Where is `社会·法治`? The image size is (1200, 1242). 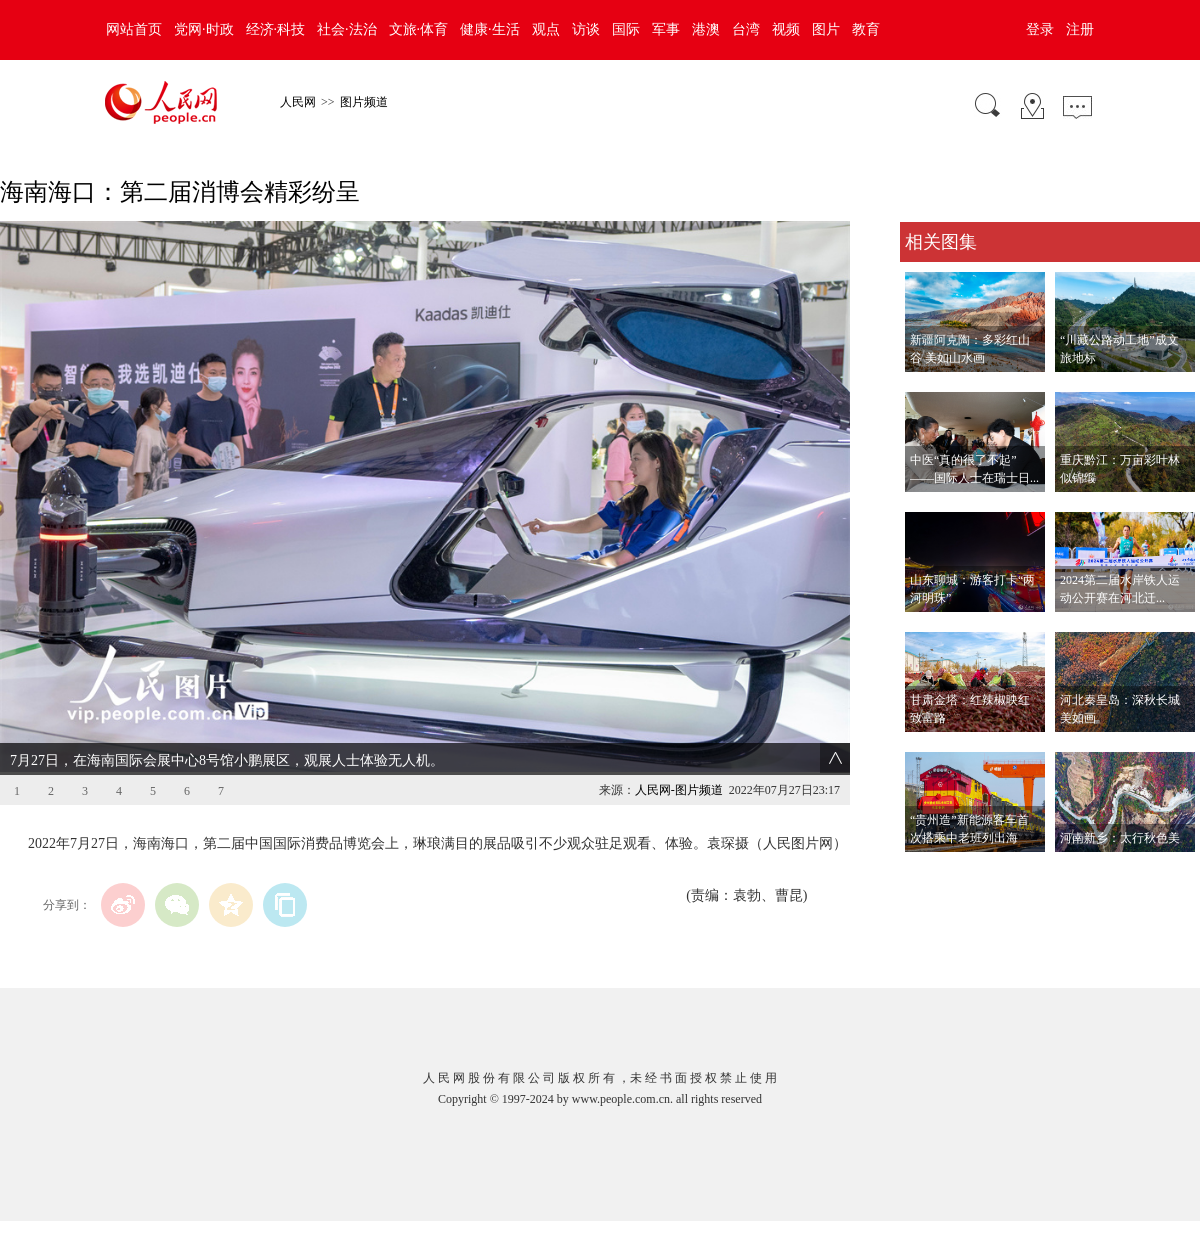 社会·法治 is located at coordinates (347, 29).